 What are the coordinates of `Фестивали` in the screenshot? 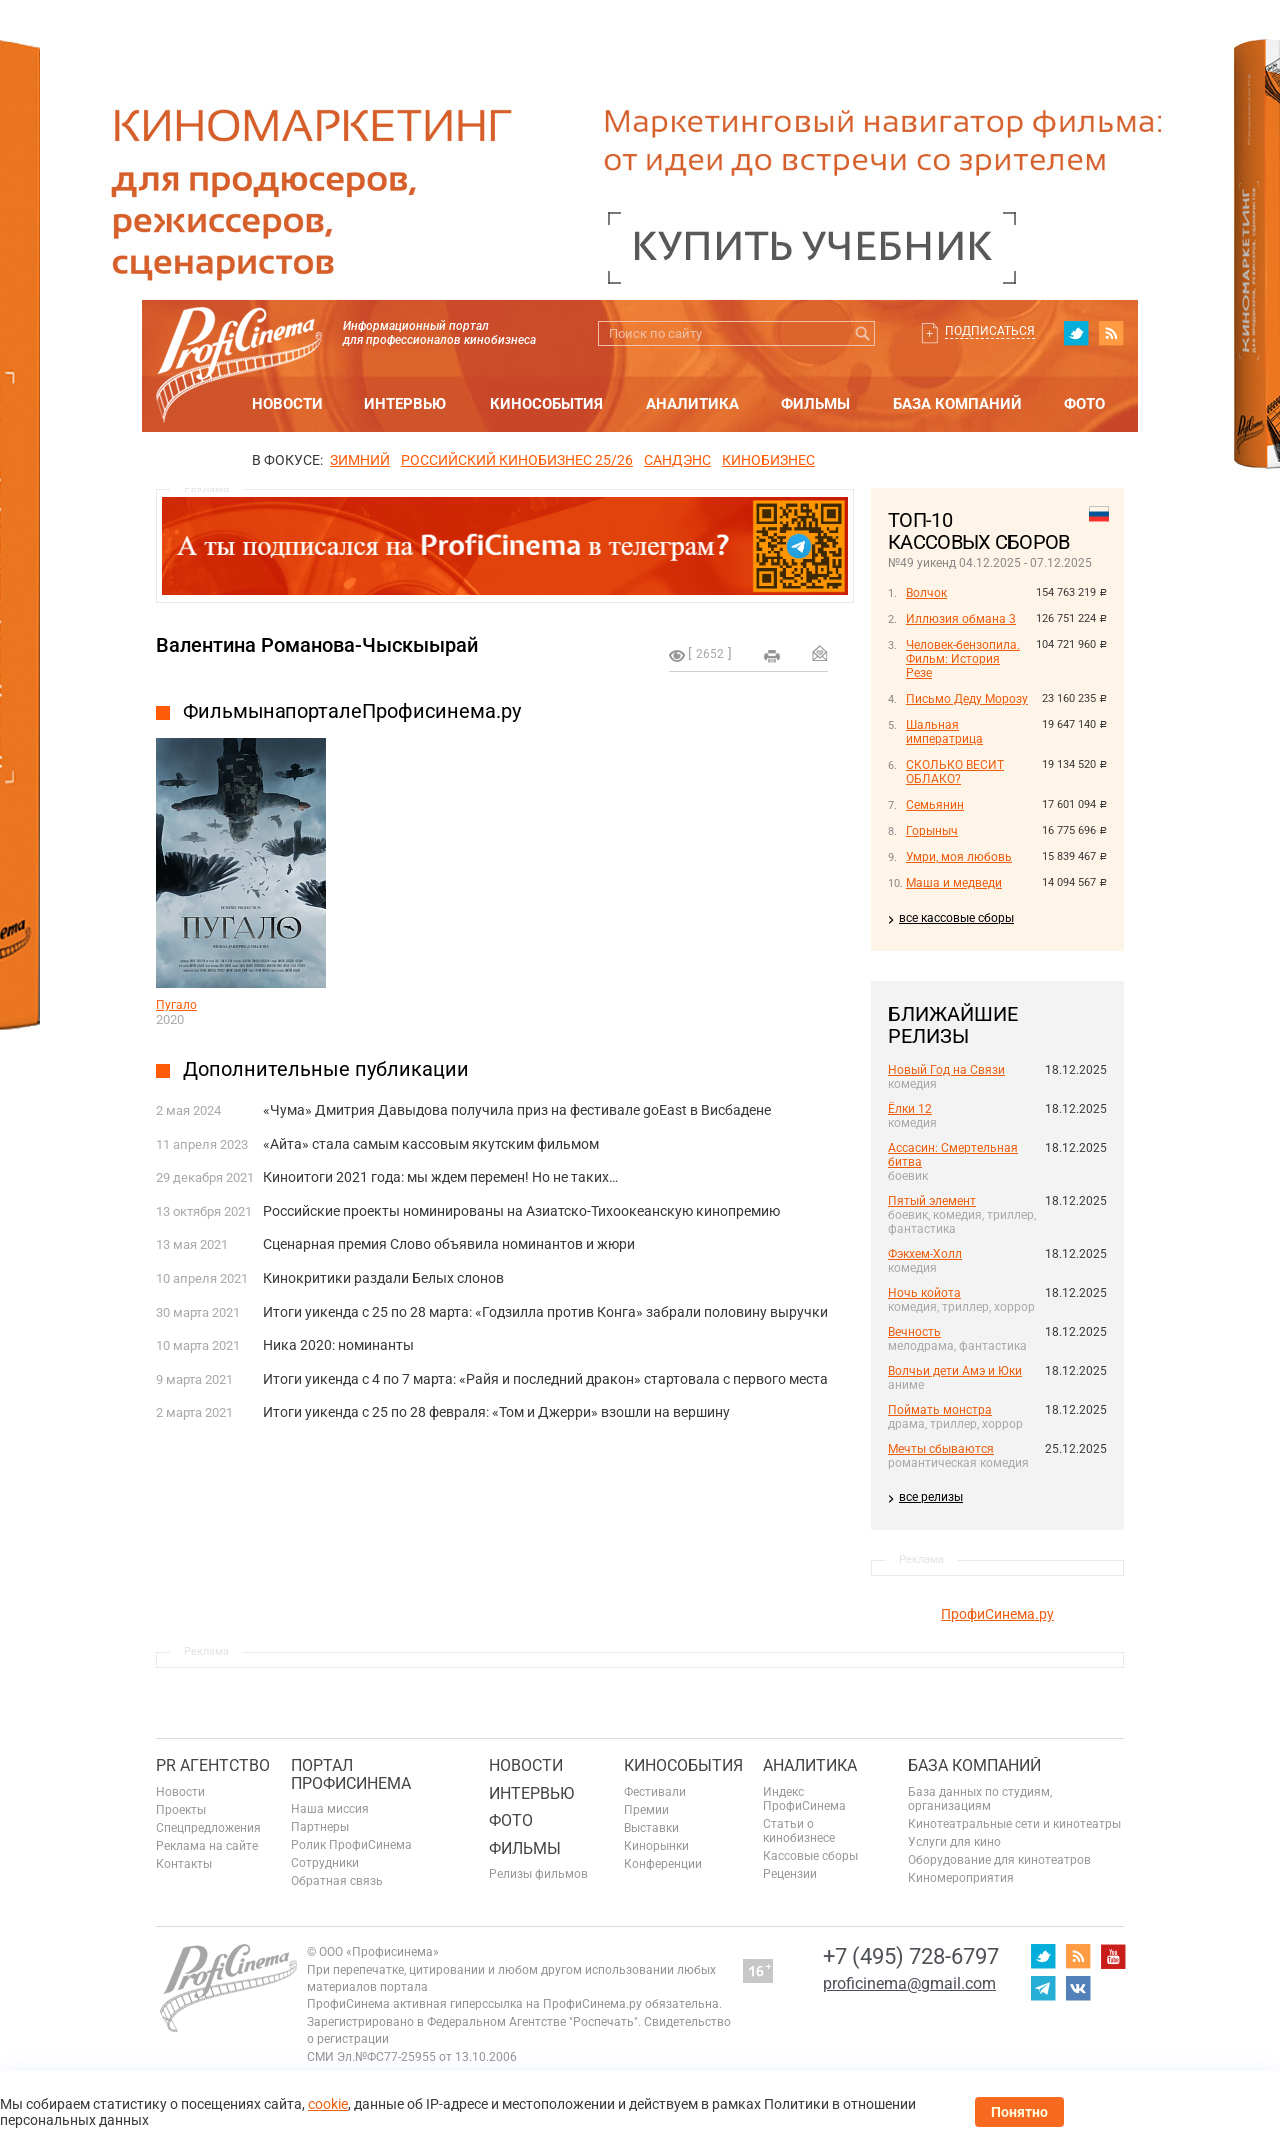 It's located at (655, 1792).